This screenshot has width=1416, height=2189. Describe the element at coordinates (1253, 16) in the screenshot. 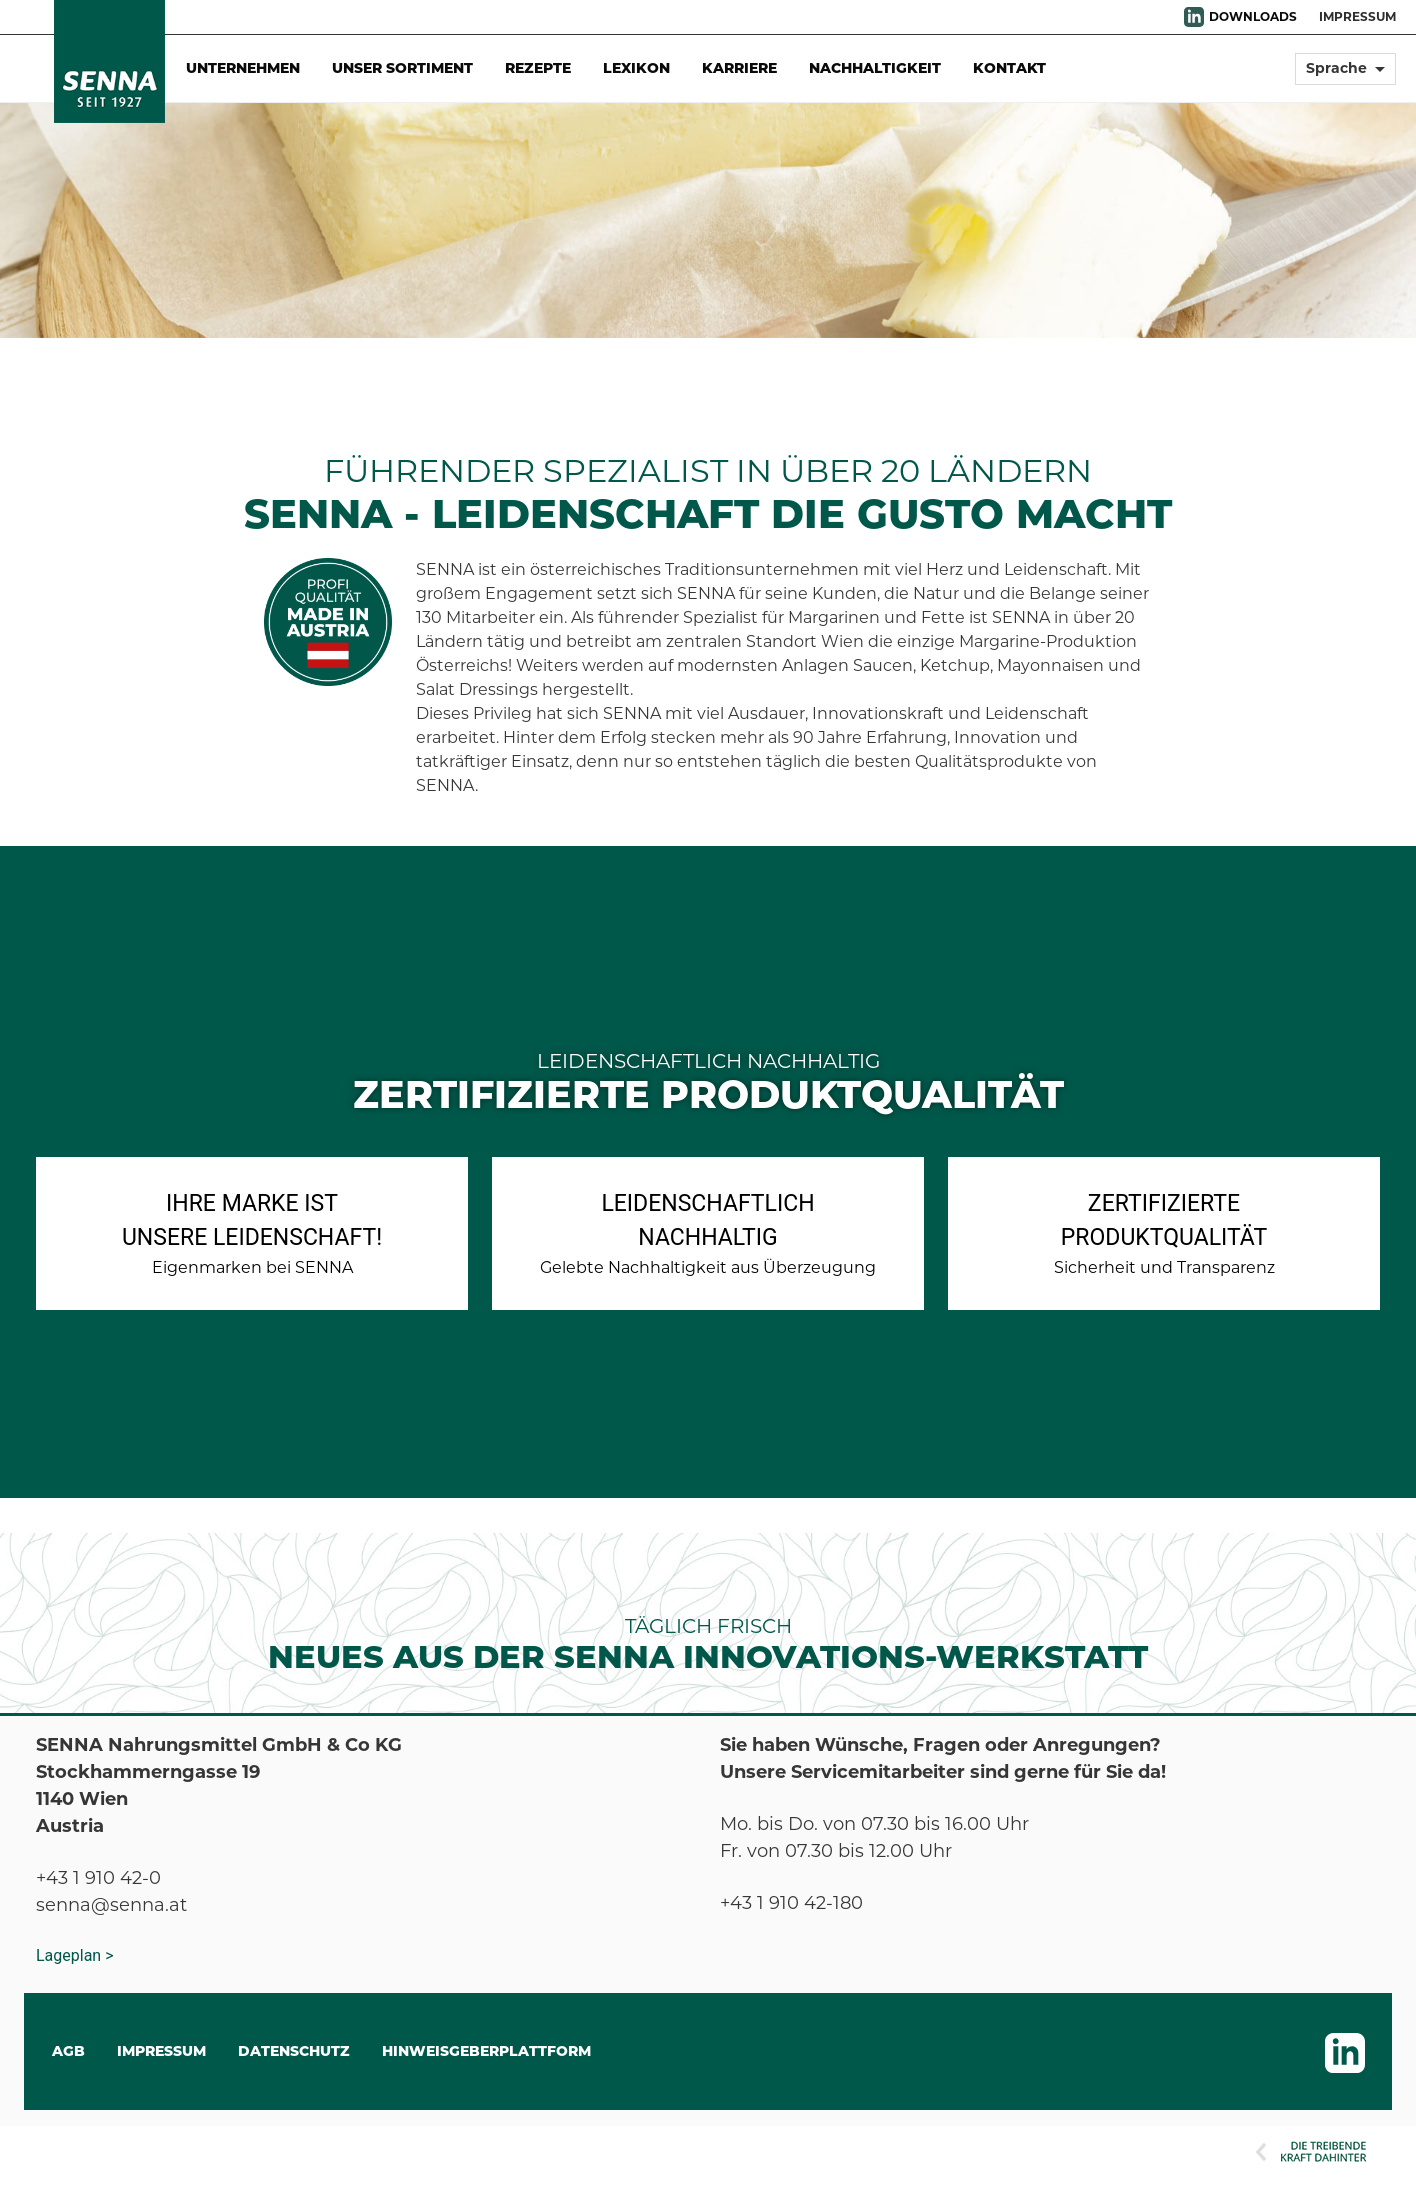

I see `DOWNLOADS` at that location.